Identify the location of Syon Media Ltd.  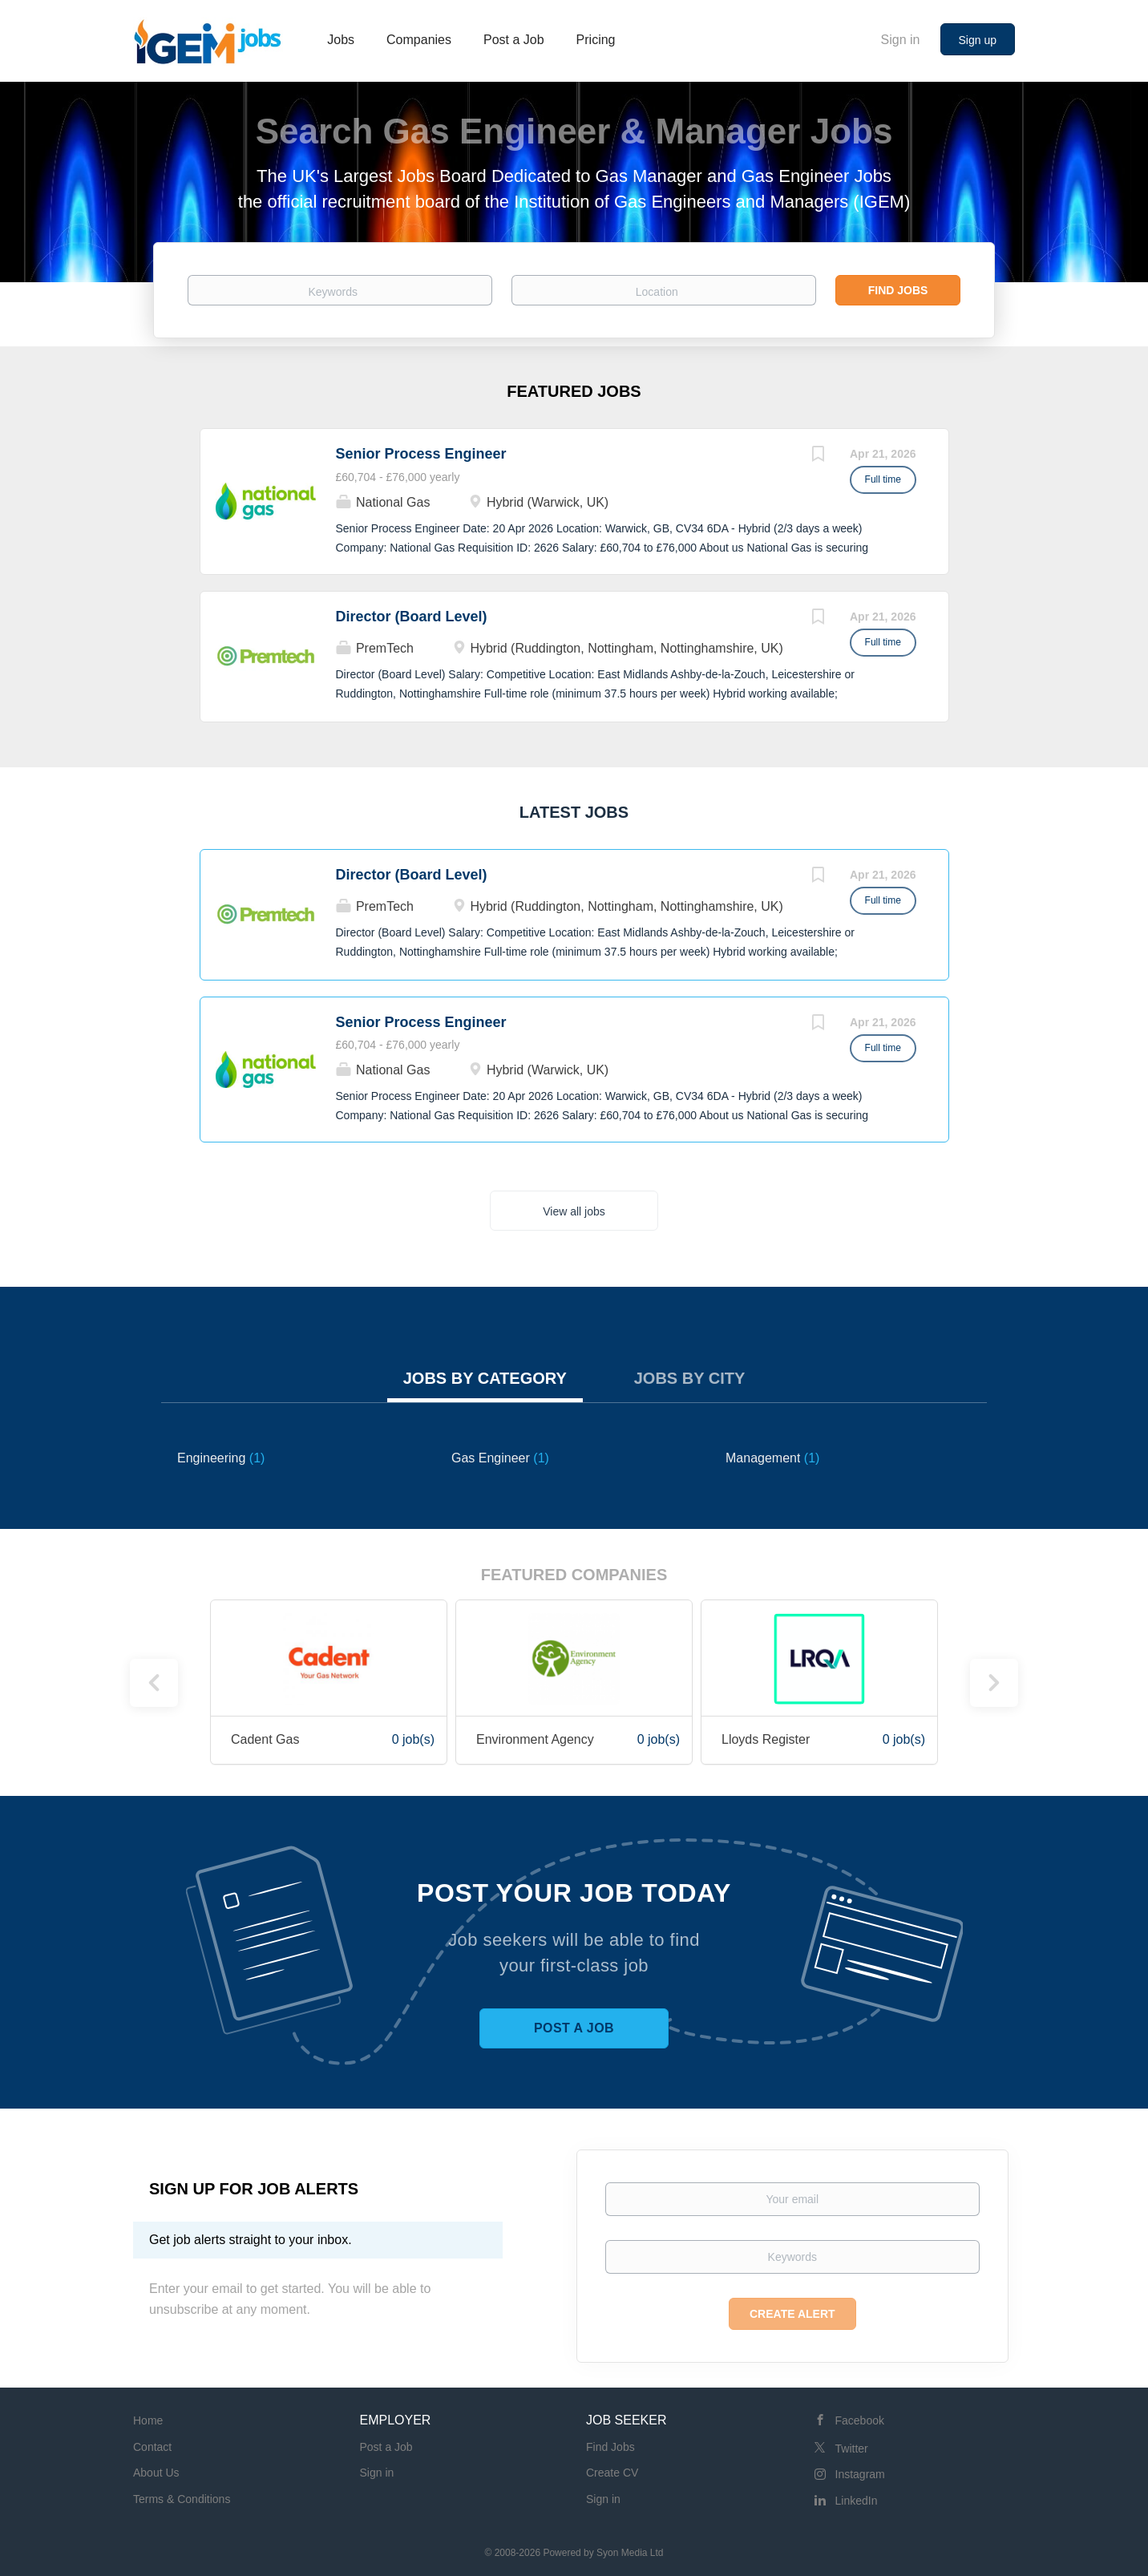
(629, 2552).